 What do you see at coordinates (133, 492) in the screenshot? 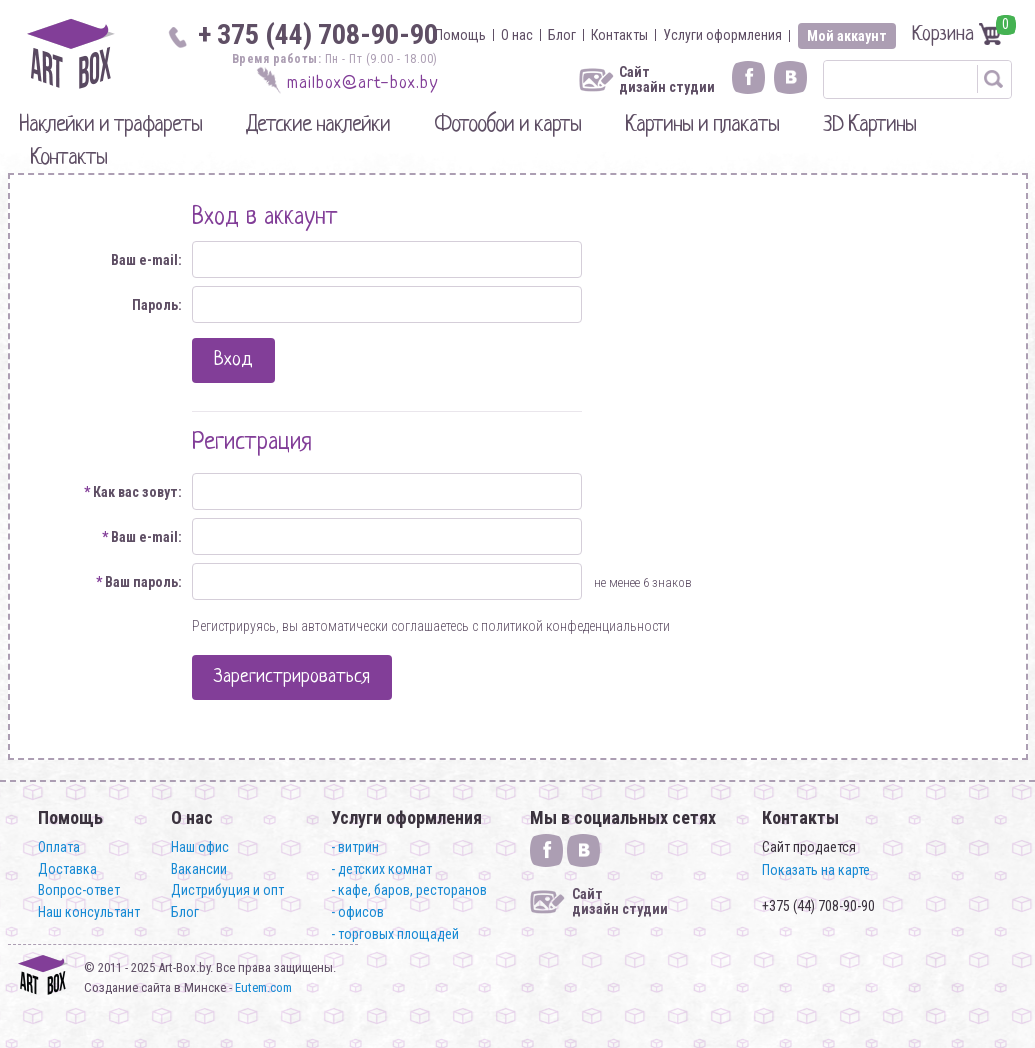
I see `Как вас зовут:` at bounding box center [133, 492].